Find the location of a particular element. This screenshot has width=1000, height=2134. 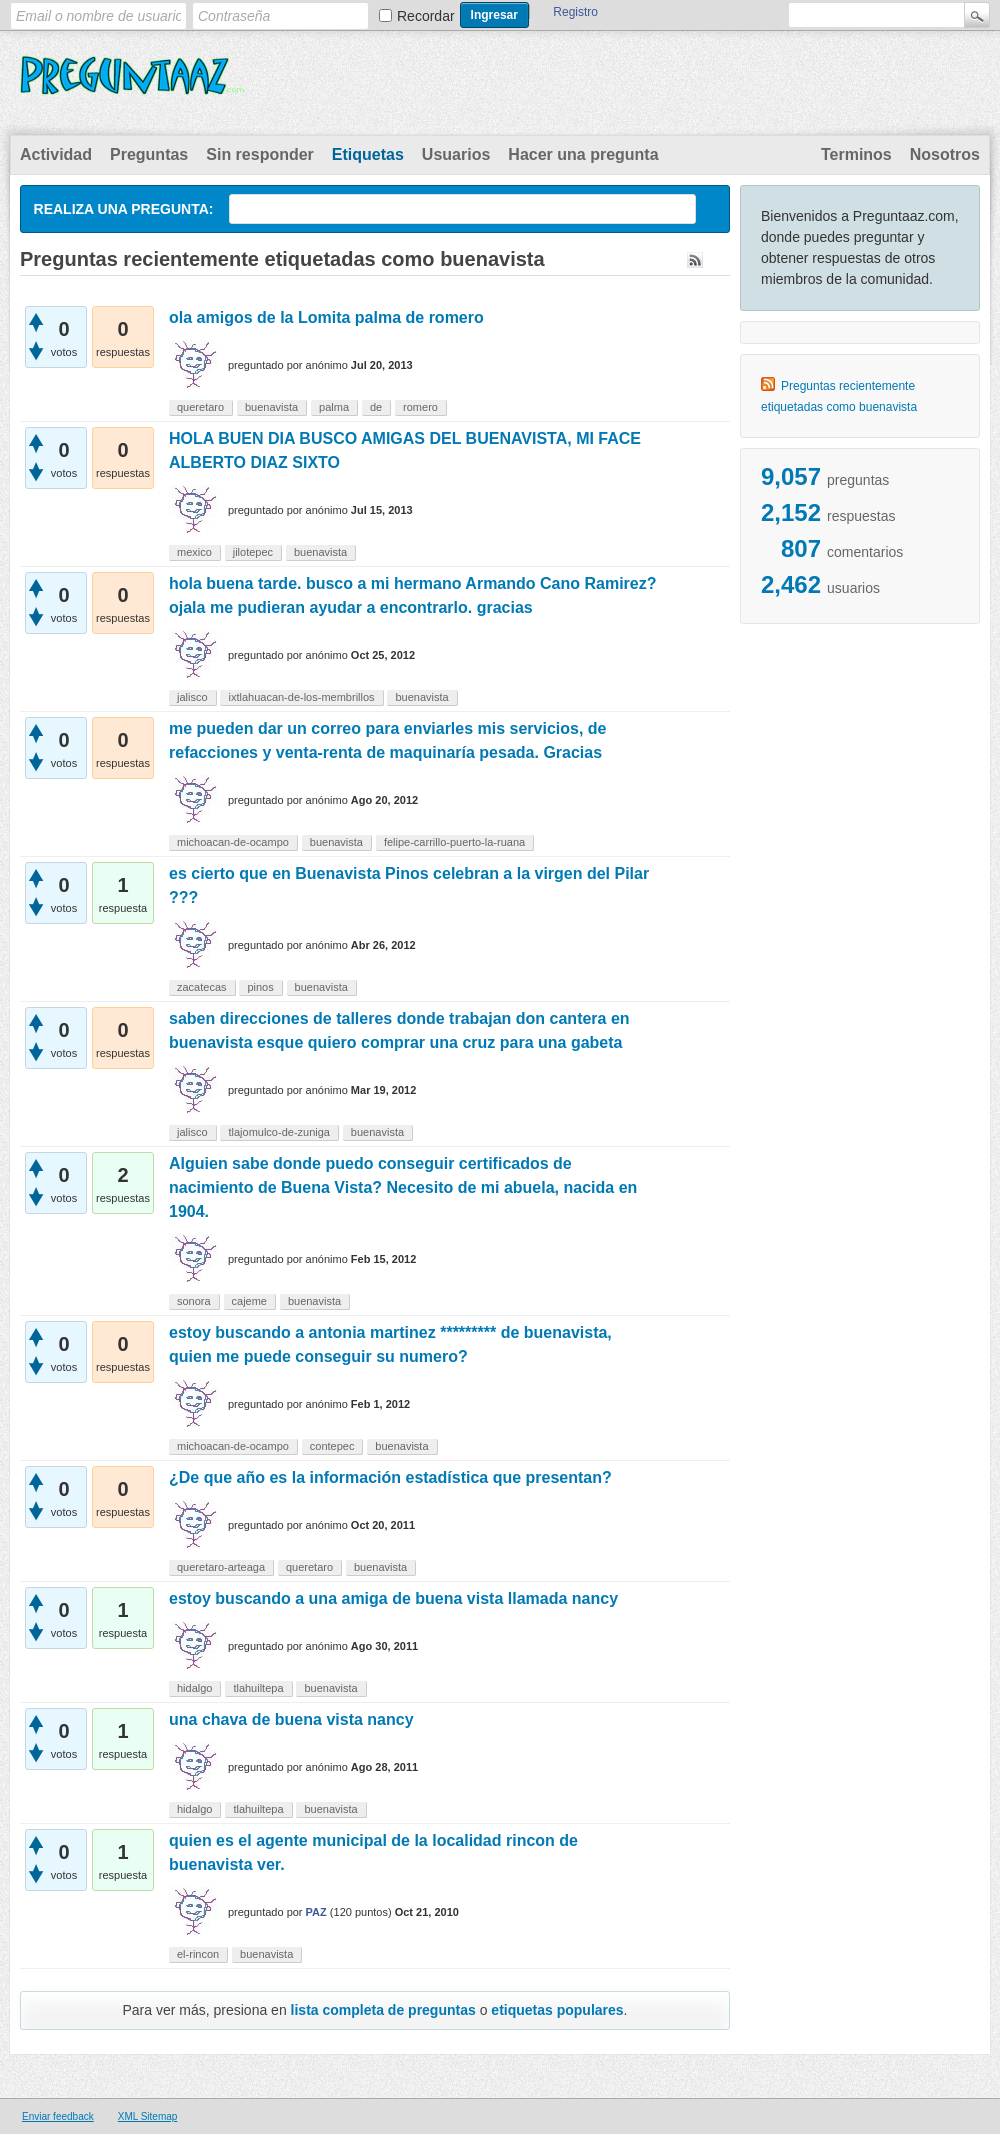

queretaro-arteaga is located at coordinates (221, 1567).